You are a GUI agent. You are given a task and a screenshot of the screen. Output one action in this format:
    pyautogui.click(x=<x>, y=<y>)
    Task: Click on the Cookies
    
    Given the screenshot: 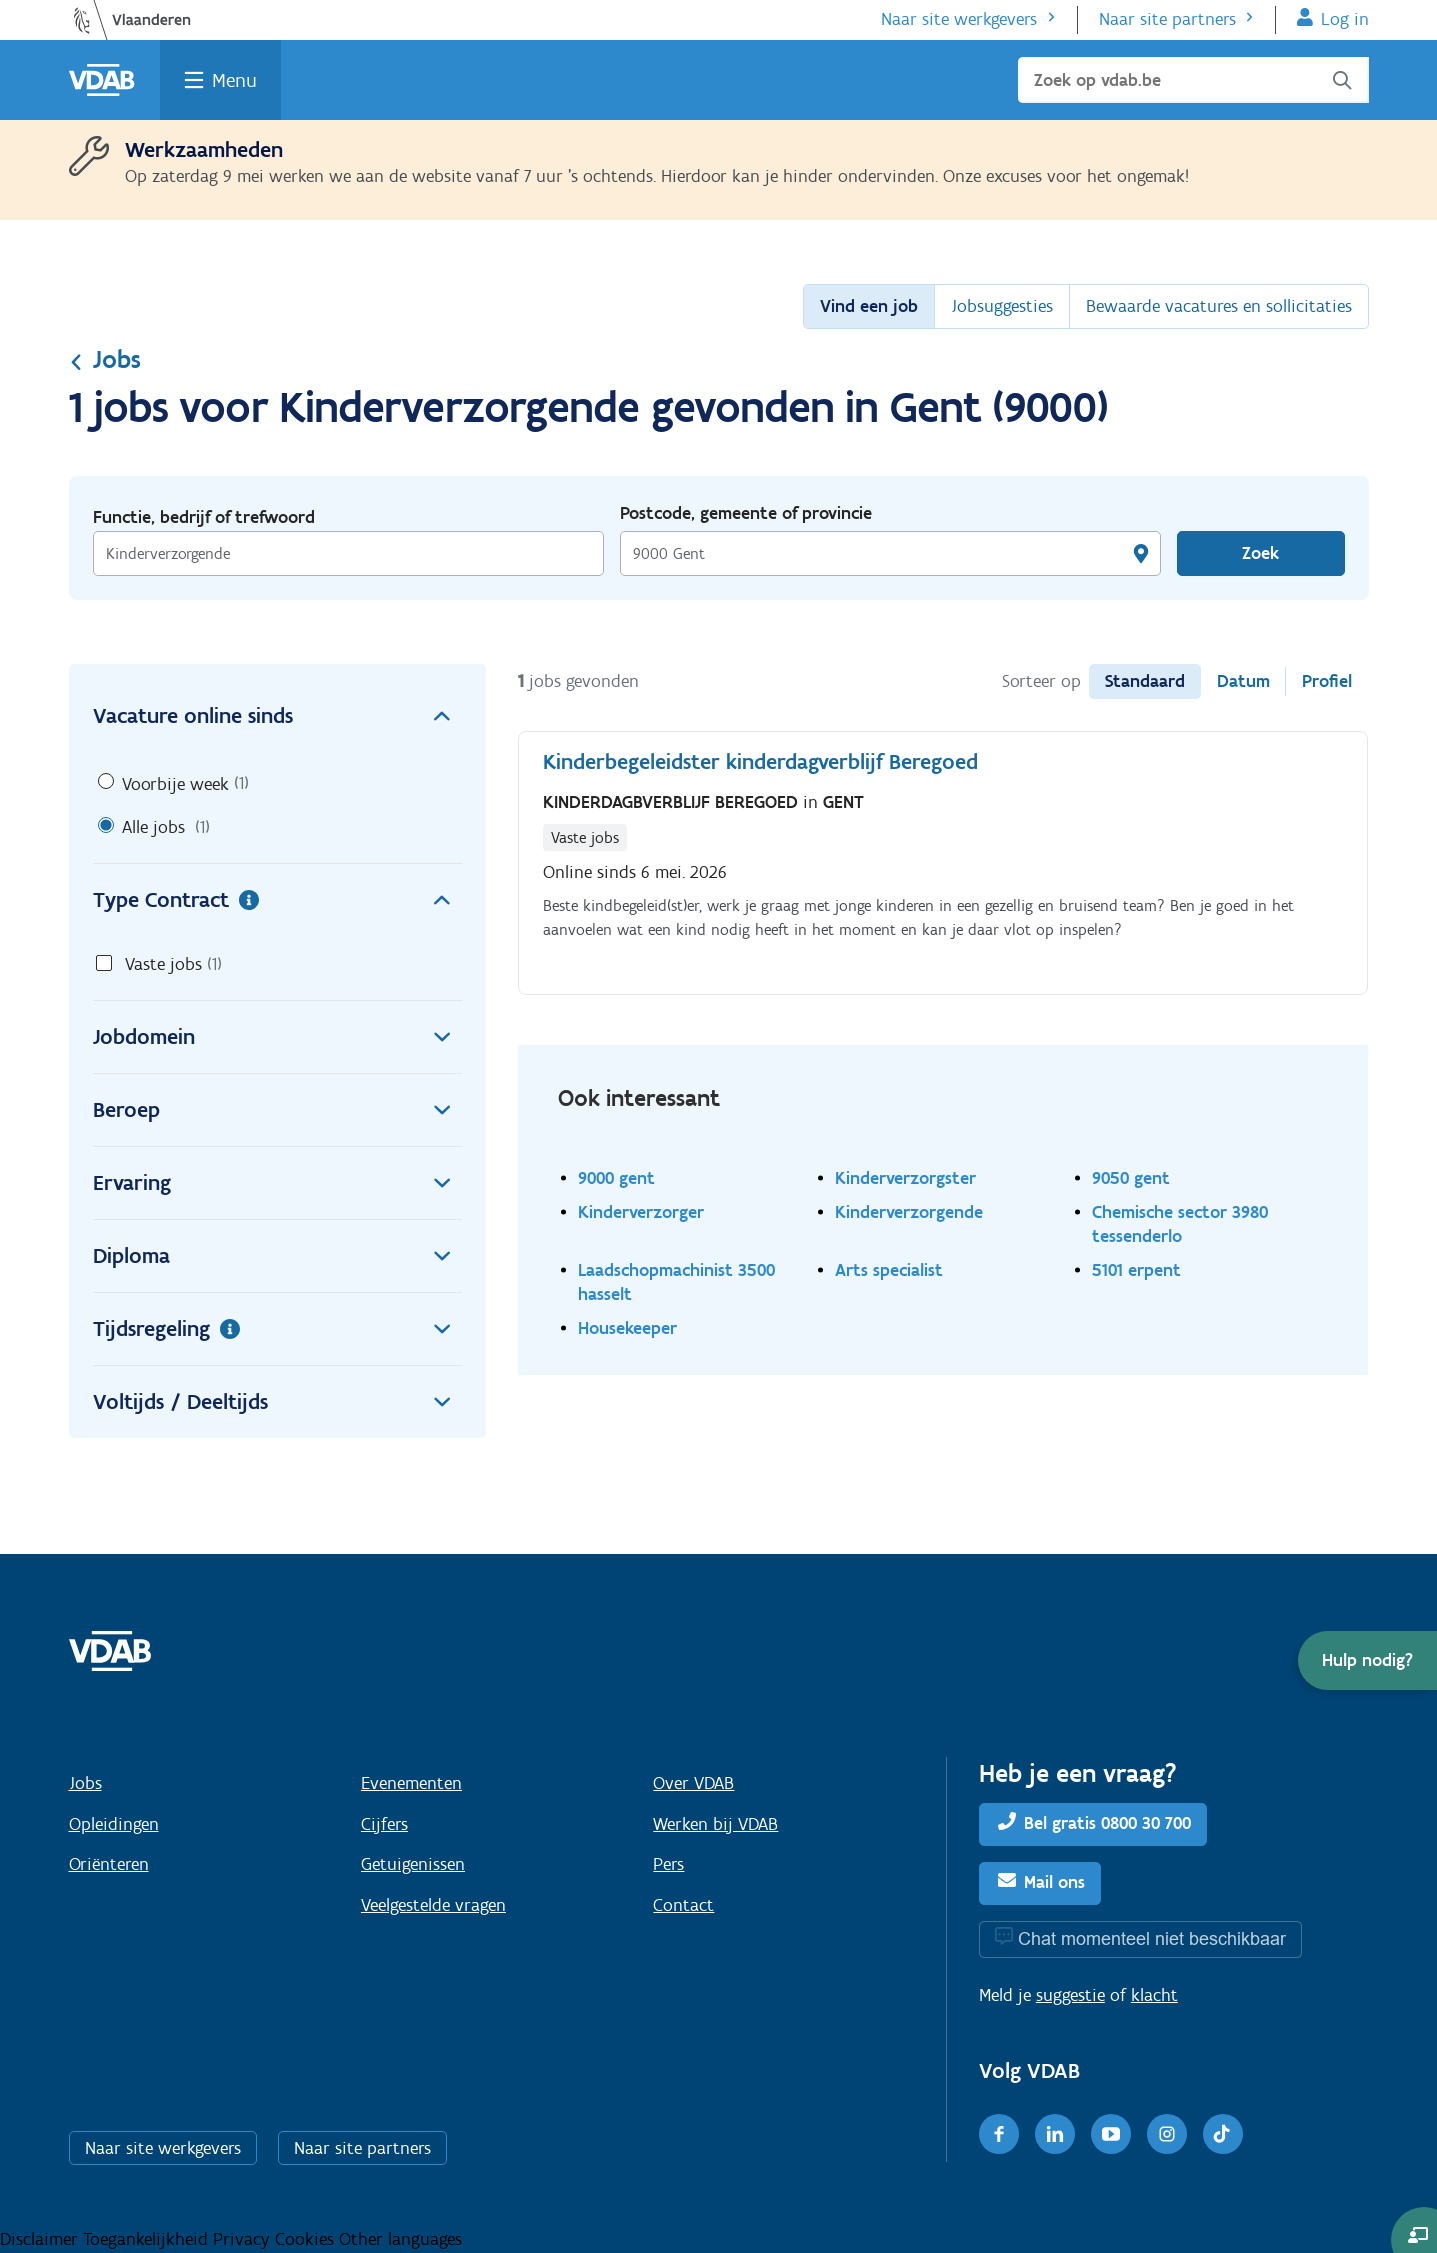 What is the action you would take?
    pyautogui.click(x=307, y=2239)
    